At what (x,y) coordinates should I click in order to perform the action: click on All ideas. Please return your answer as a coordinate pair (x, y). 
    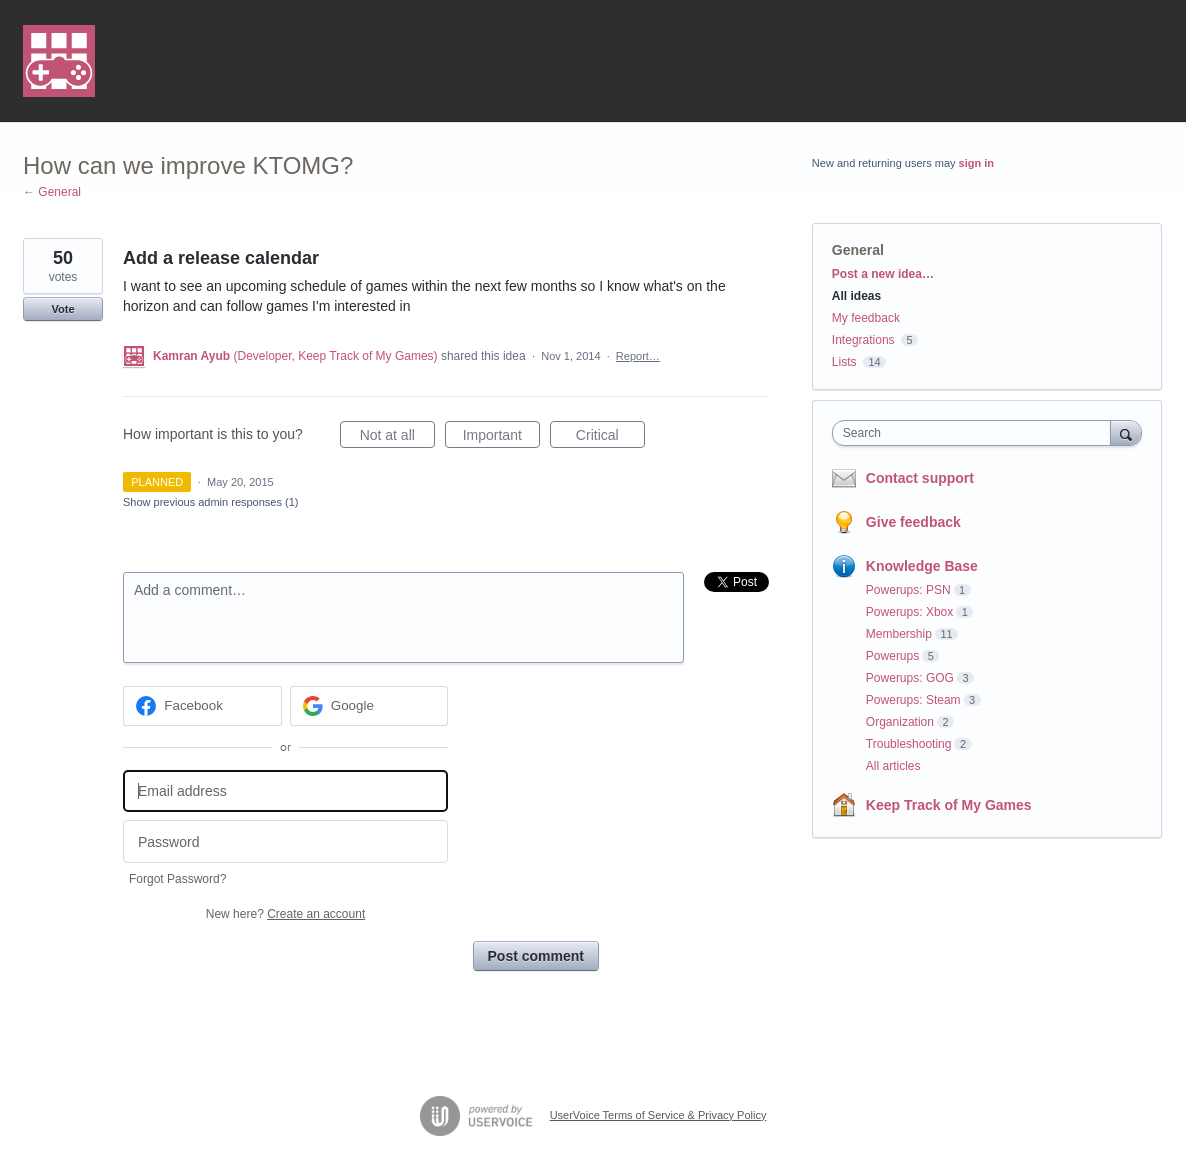
    Looking at the image, I should click on (856, 296).